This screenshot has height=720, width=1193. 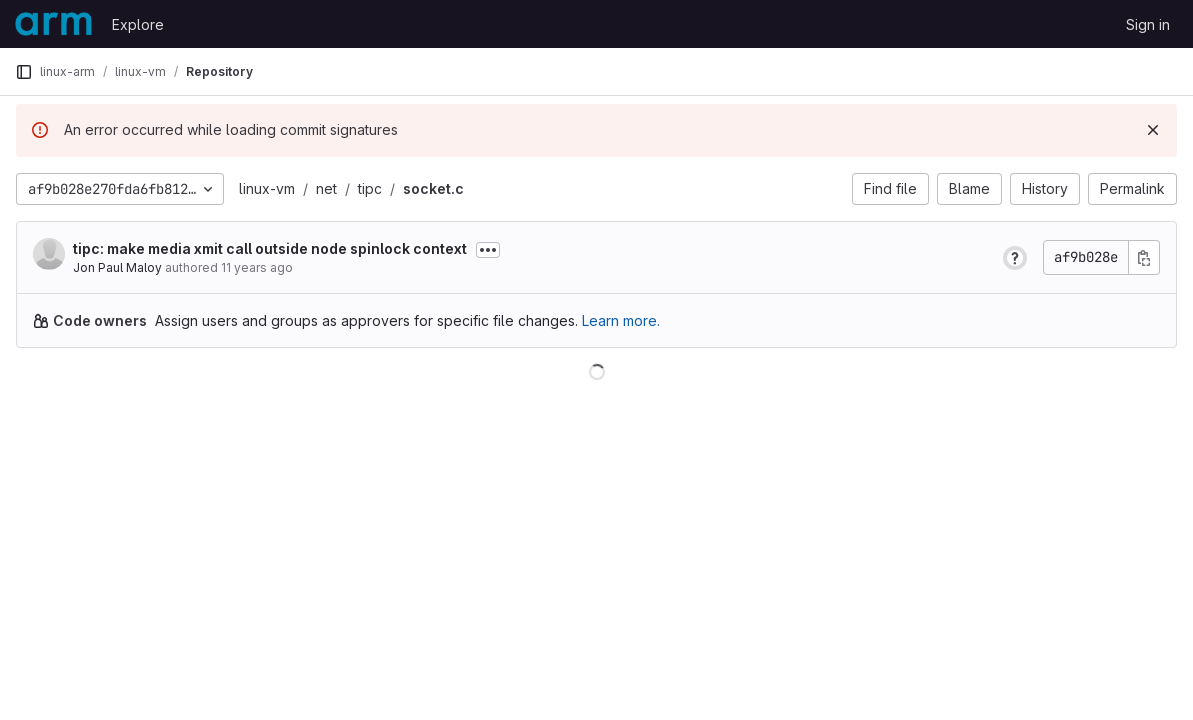 I want to click on Sign in, so click(x=1148, y=24).